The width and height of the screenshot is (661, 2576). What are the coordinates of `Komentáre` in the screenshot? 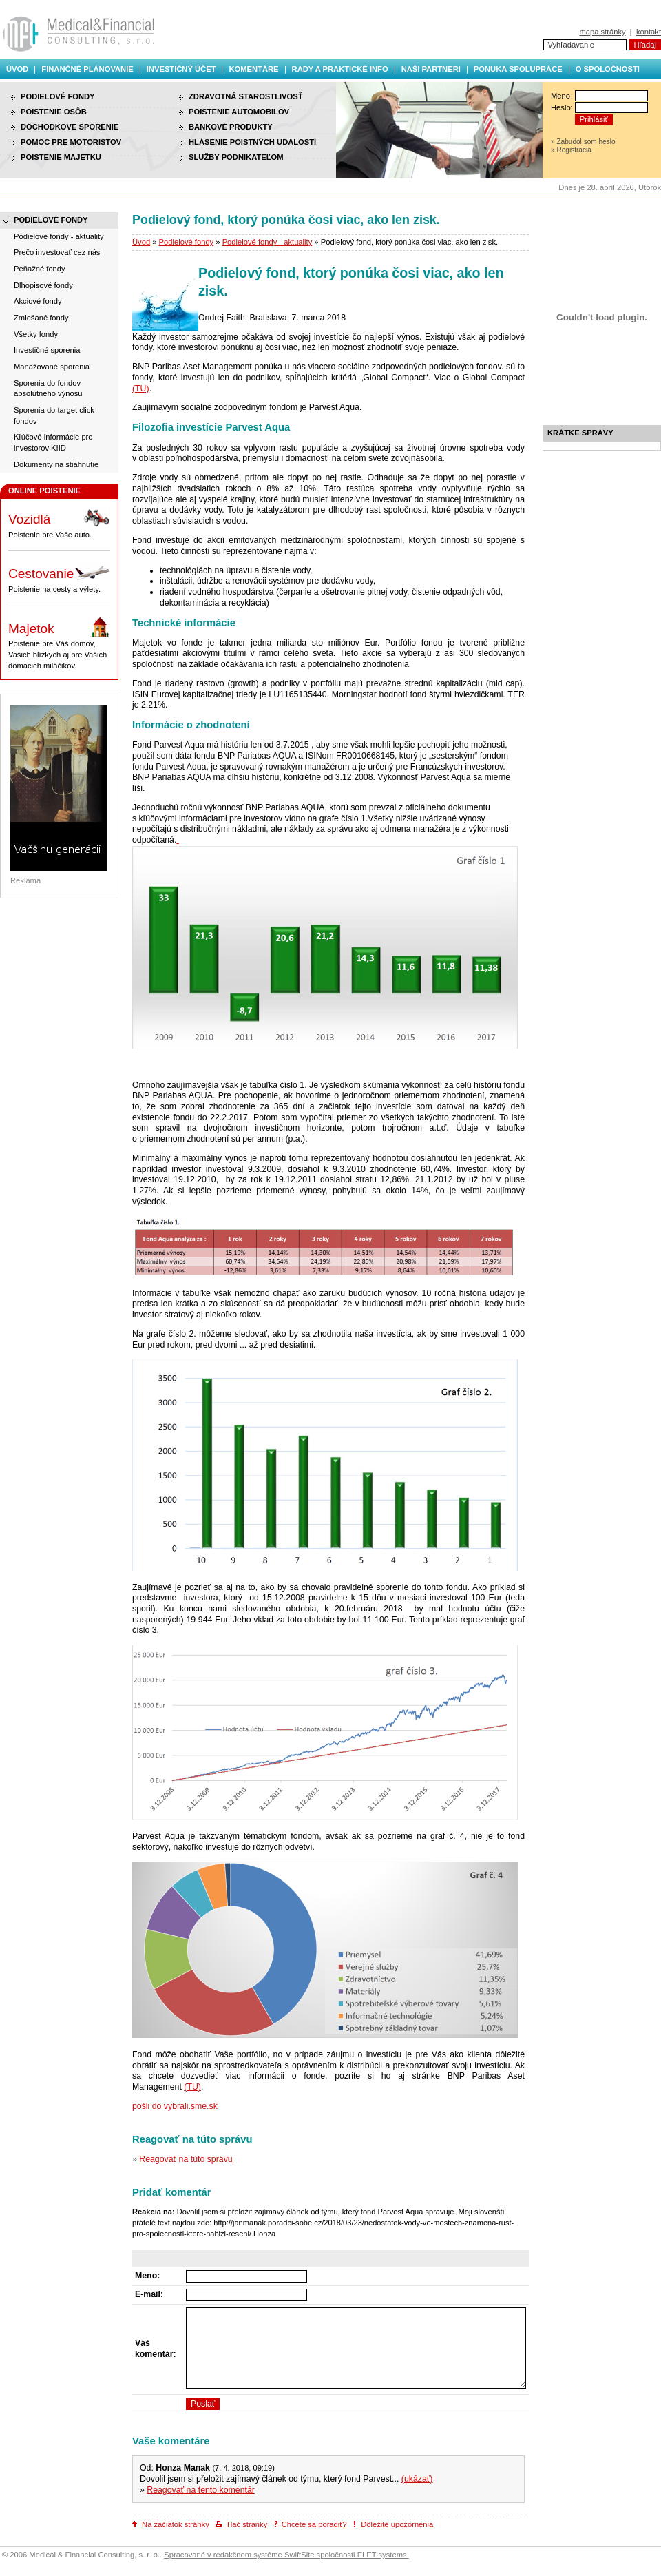 It's located at (253, 69).